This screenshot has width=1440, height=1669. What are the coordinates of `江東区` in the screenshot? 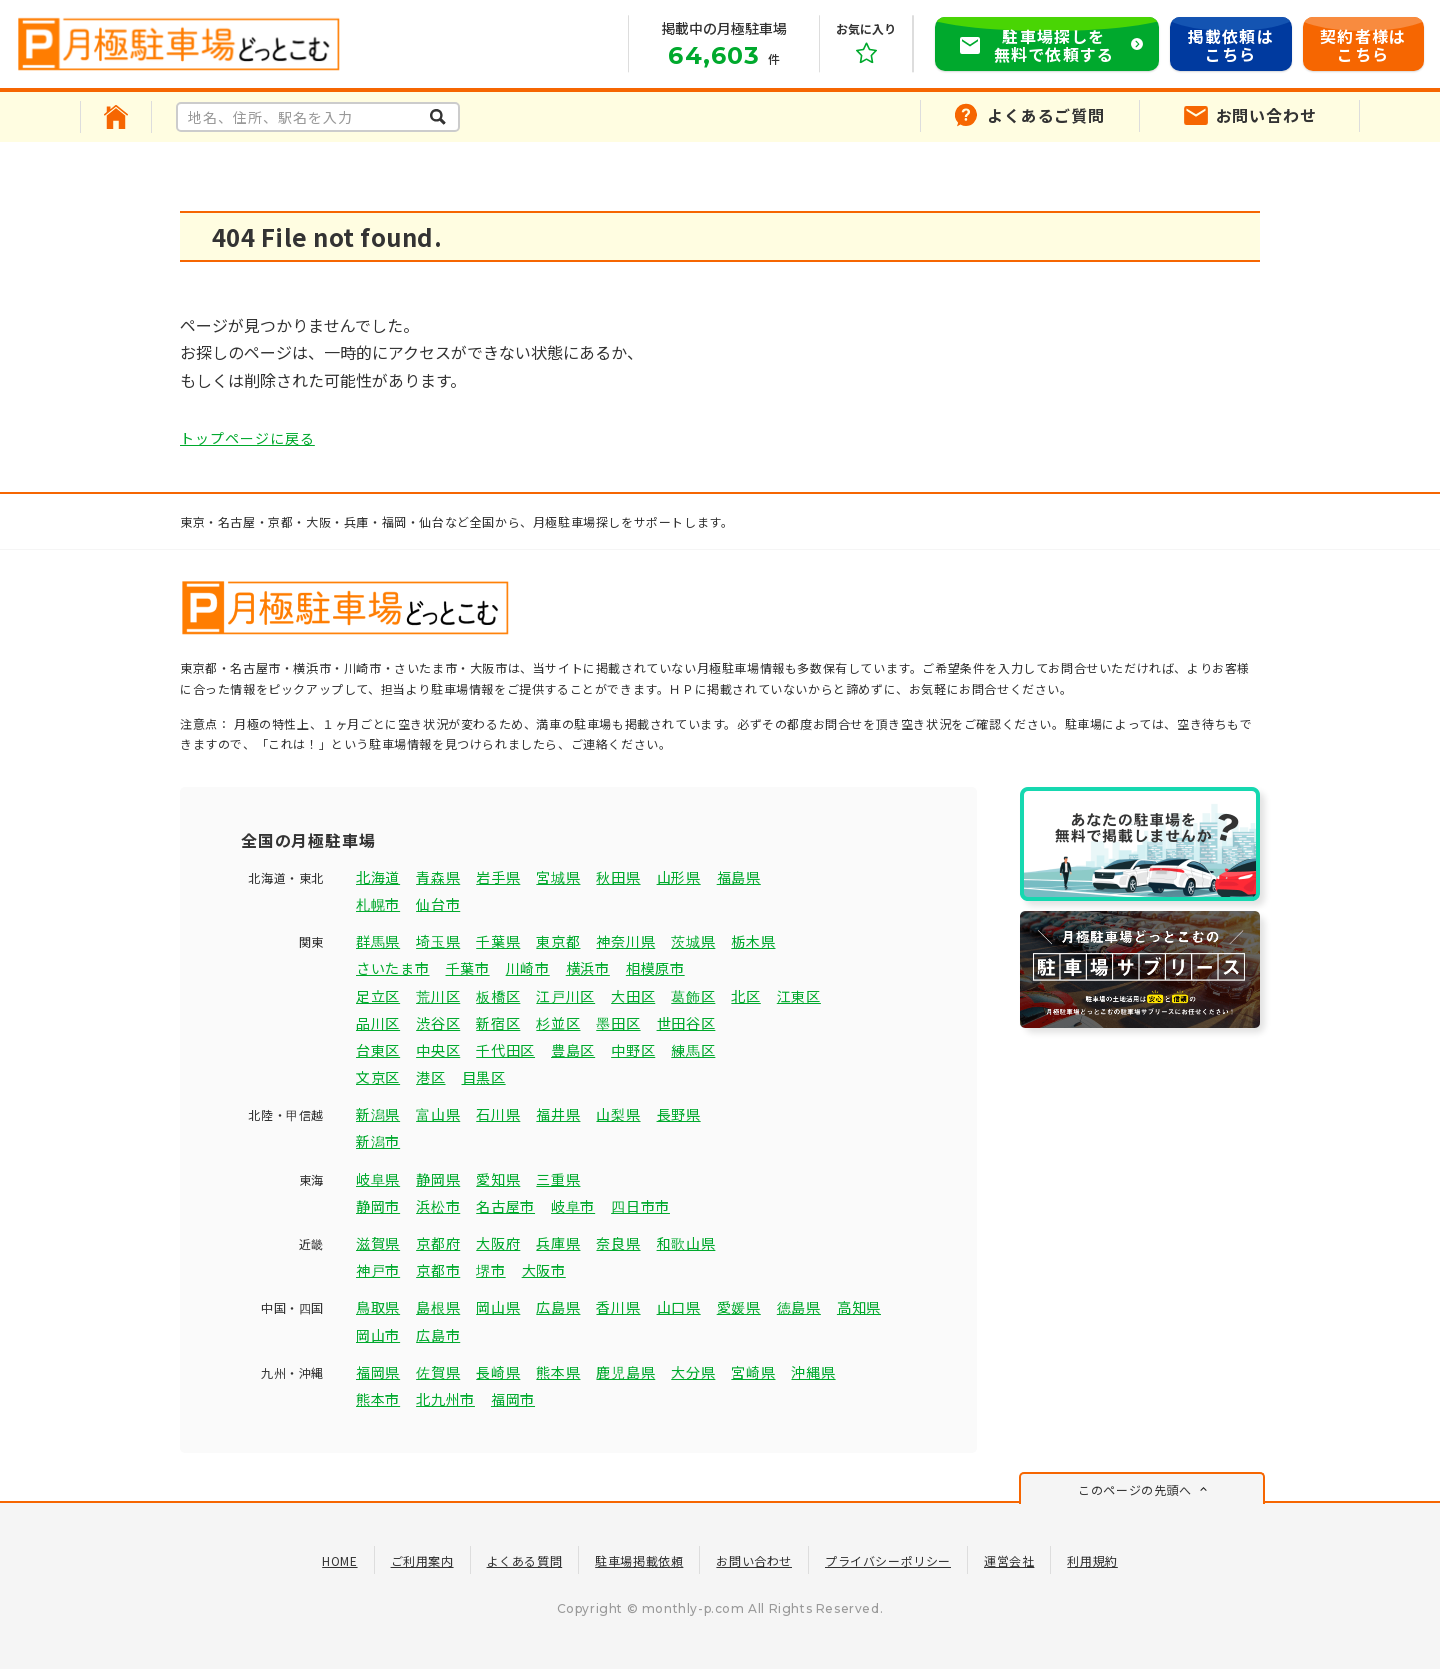 It's located at (799, 996).